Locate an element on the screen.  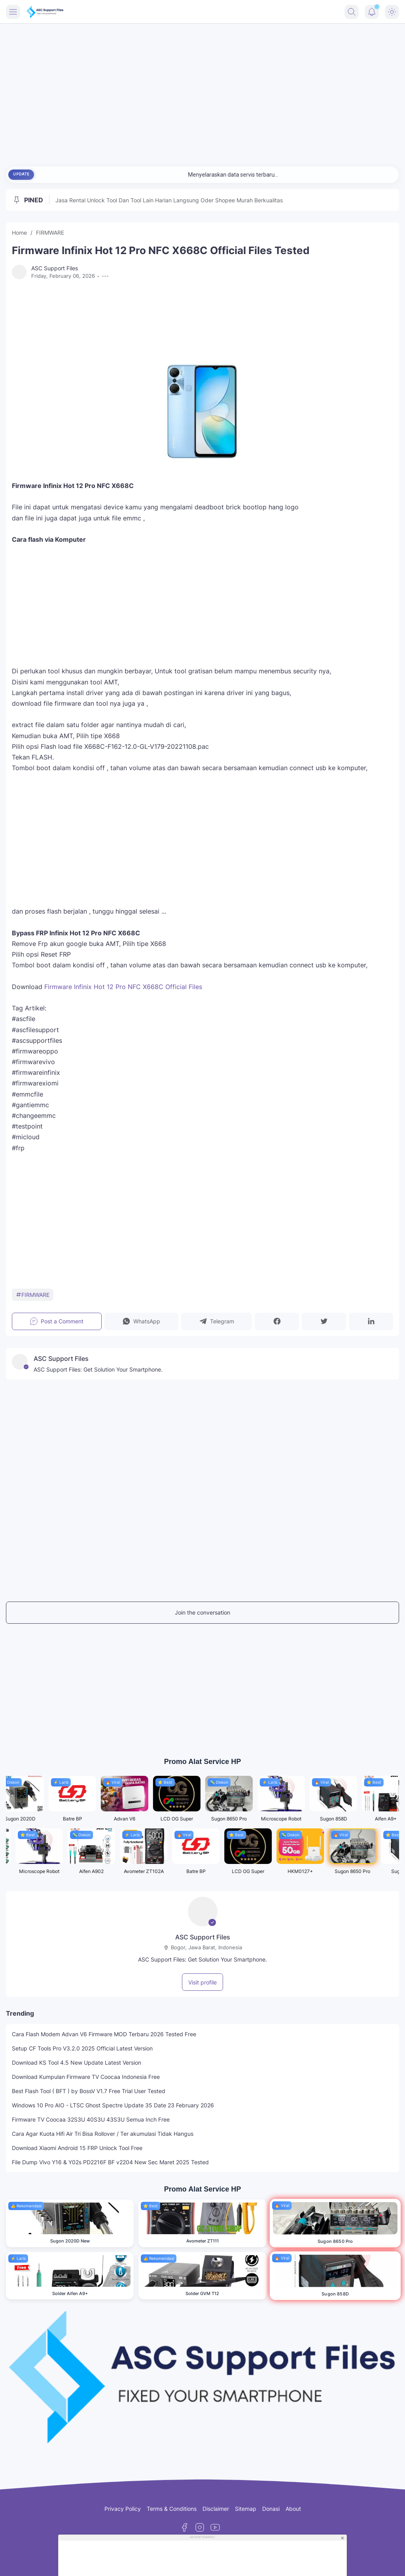
[Instagram] is located at coordinates (199, 2527).